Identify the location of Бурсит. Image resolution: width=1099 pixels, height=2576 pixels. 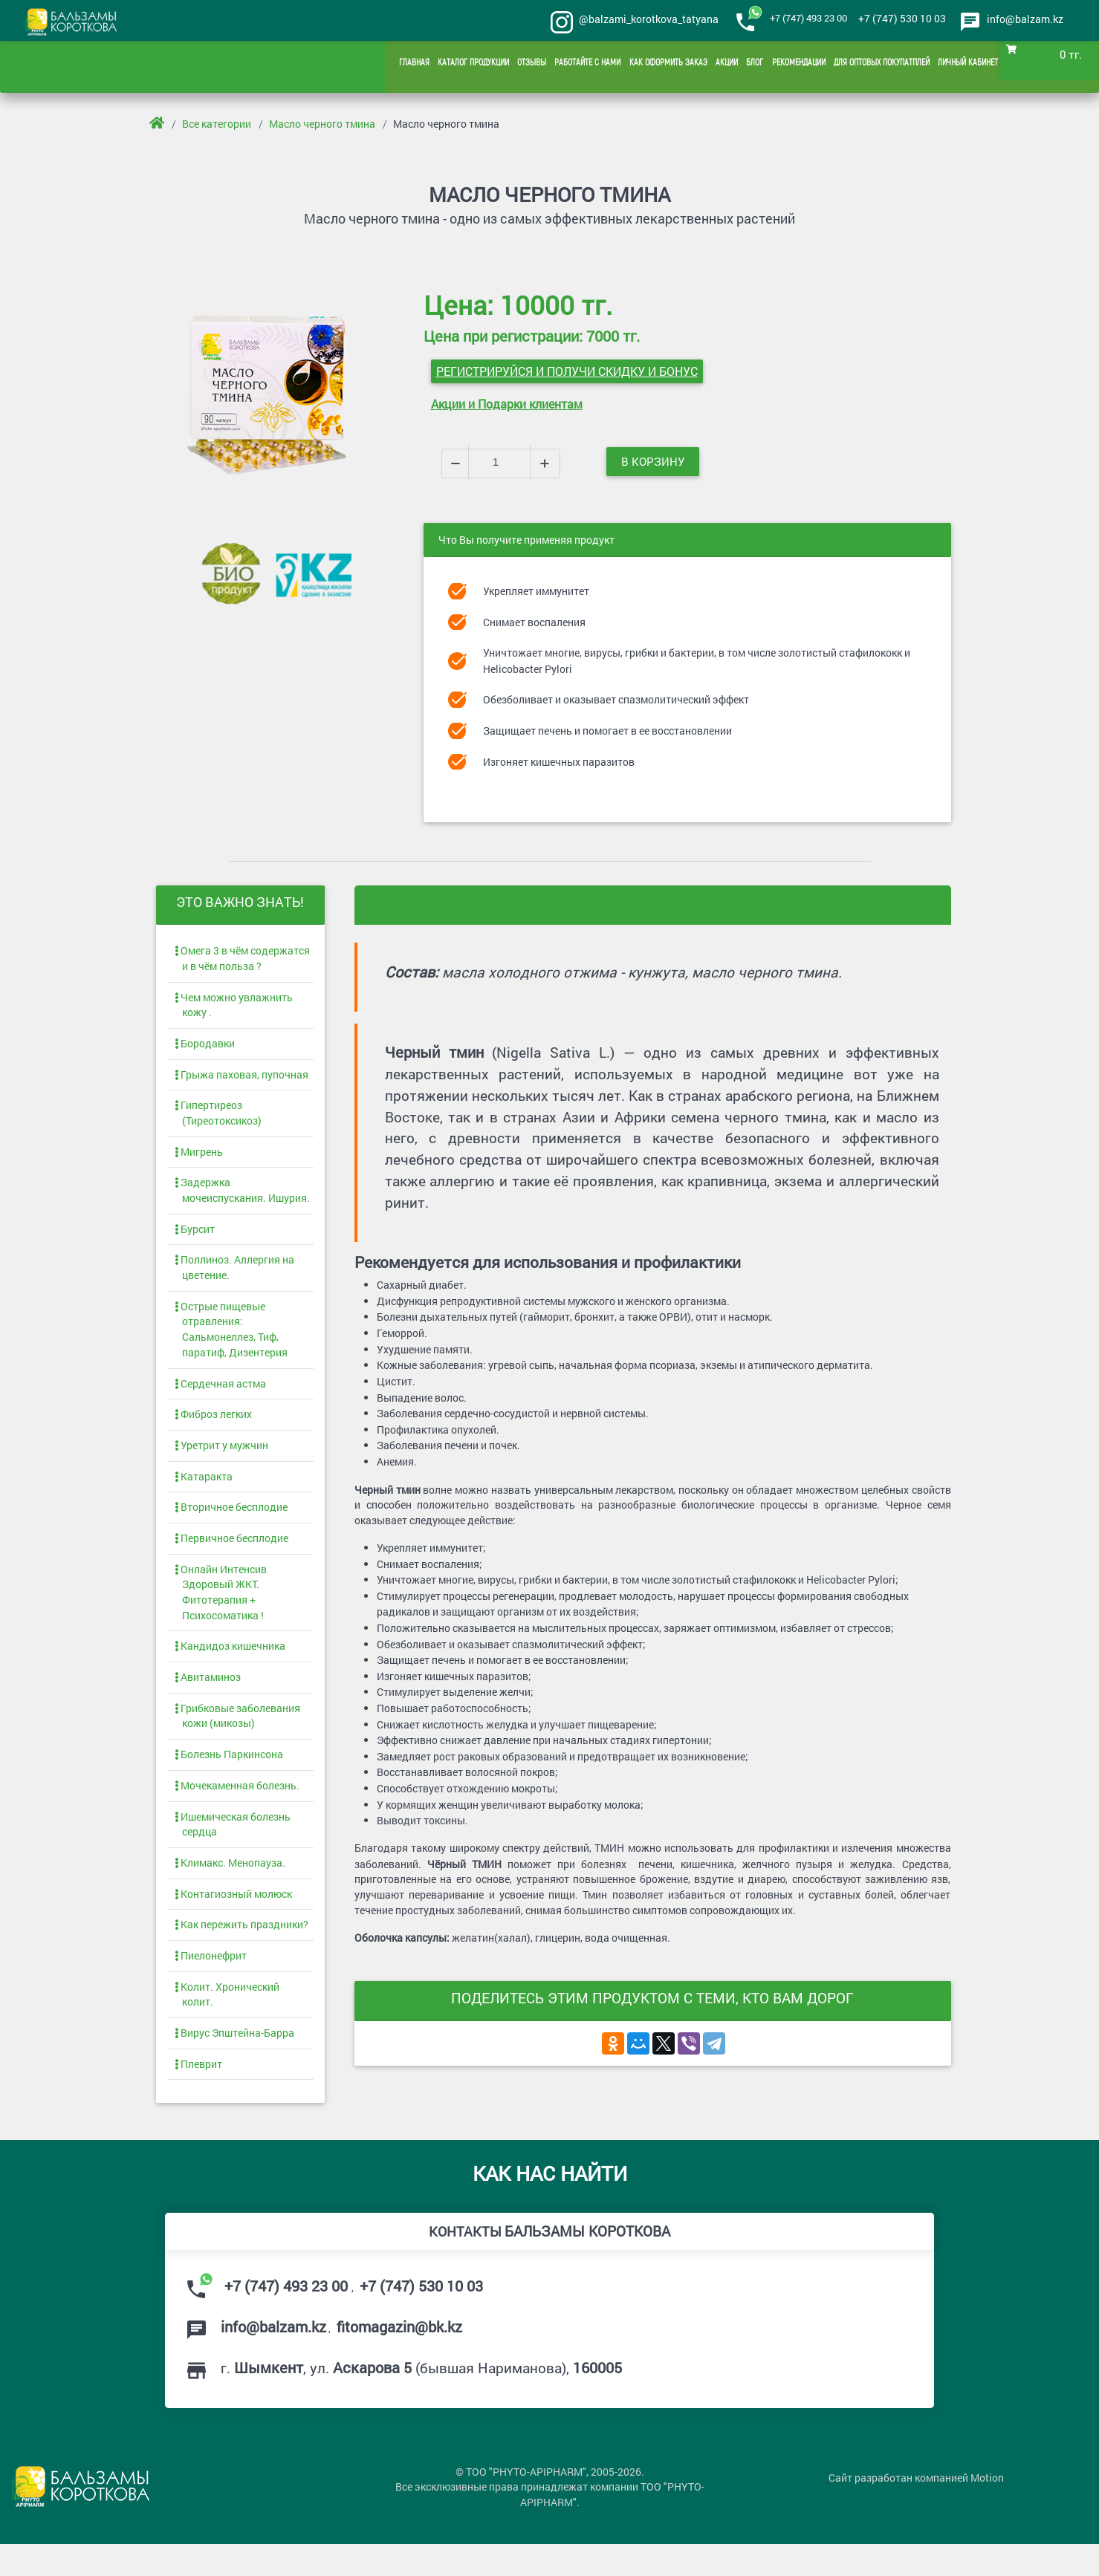
(195, 1236).